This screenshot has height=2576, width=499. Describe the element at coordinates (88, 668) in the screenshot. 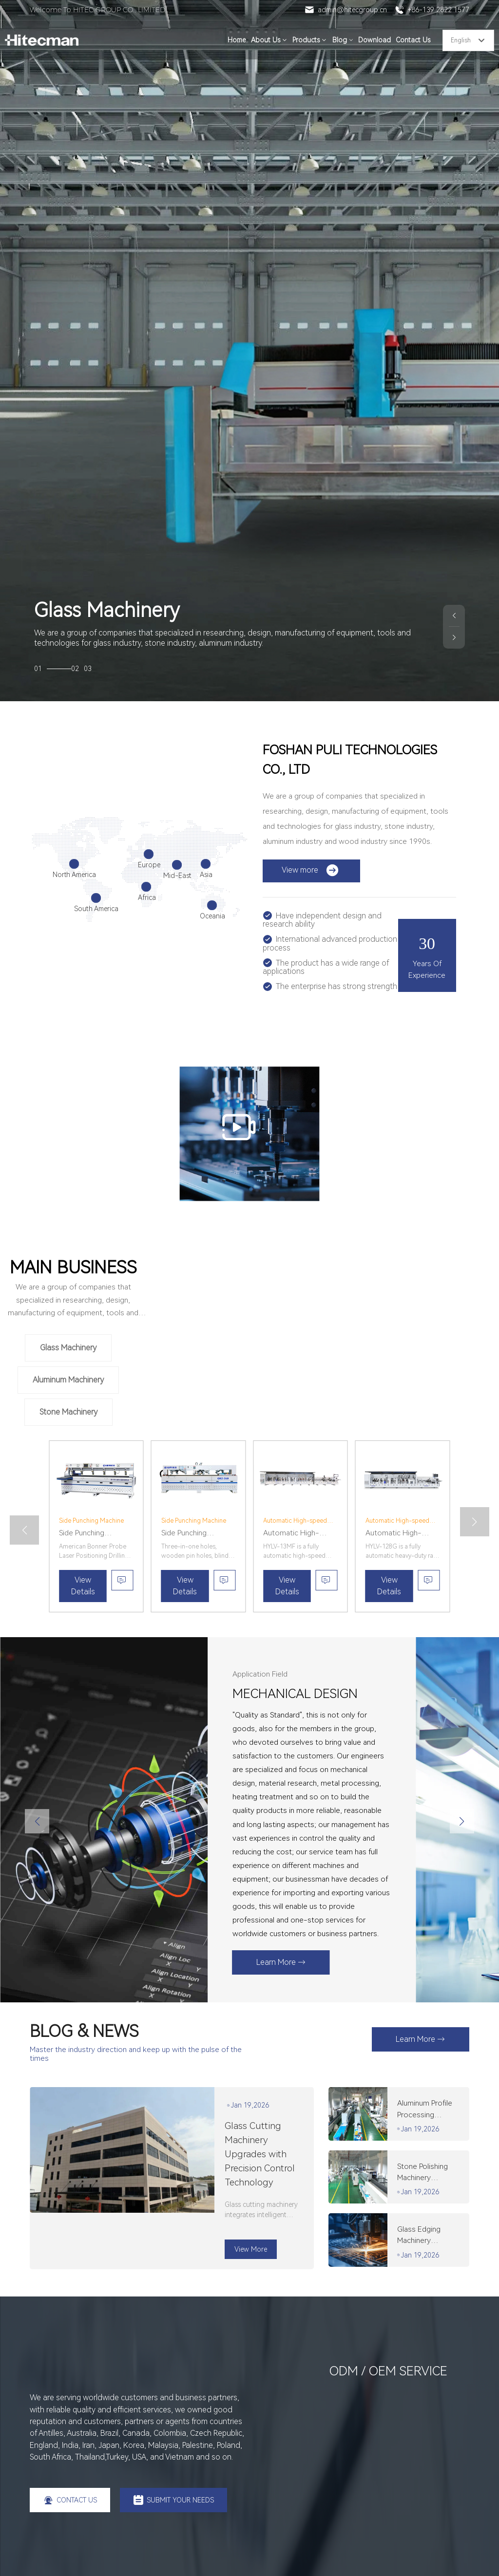

I see `03 [button]` at that location.